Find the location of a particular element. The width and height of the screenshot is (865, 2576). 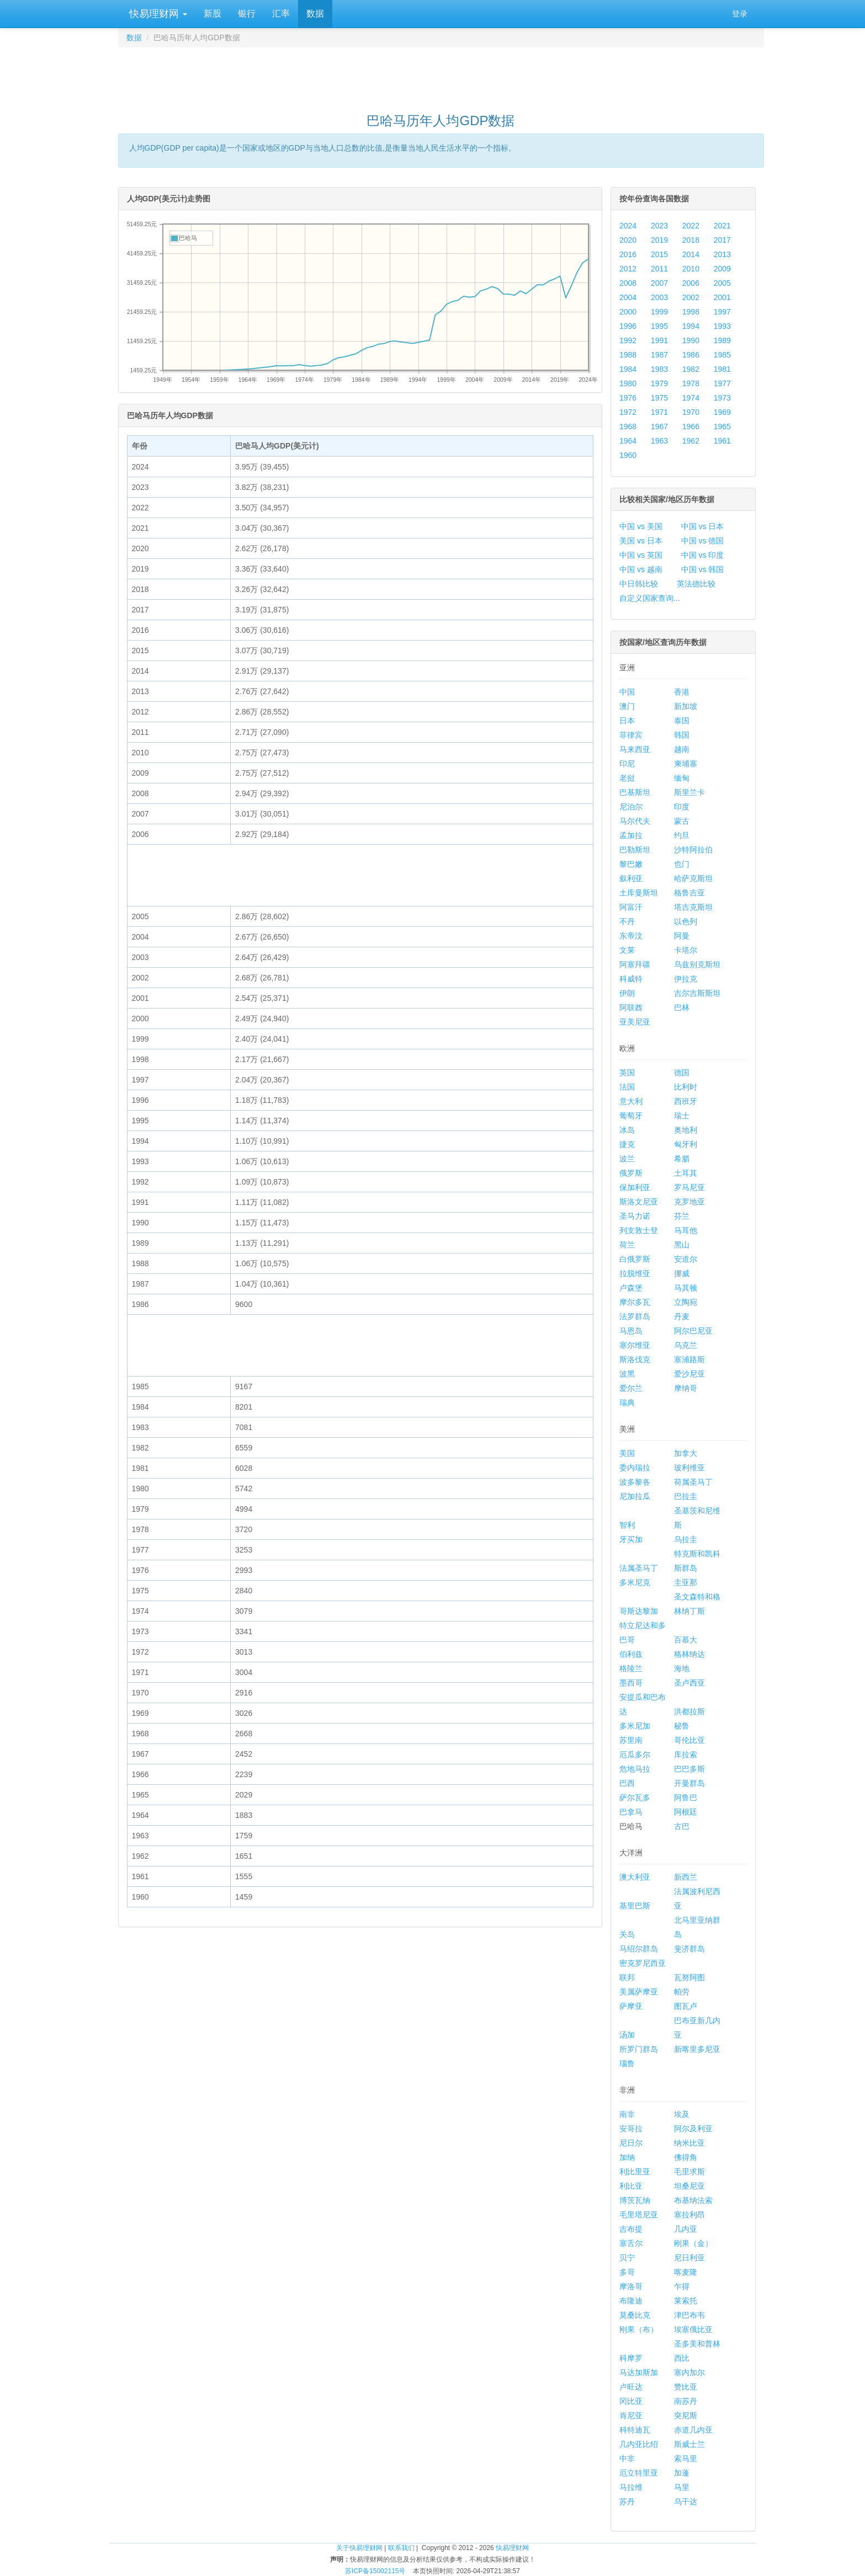

新加坡 is located at coordinates (685, 706).